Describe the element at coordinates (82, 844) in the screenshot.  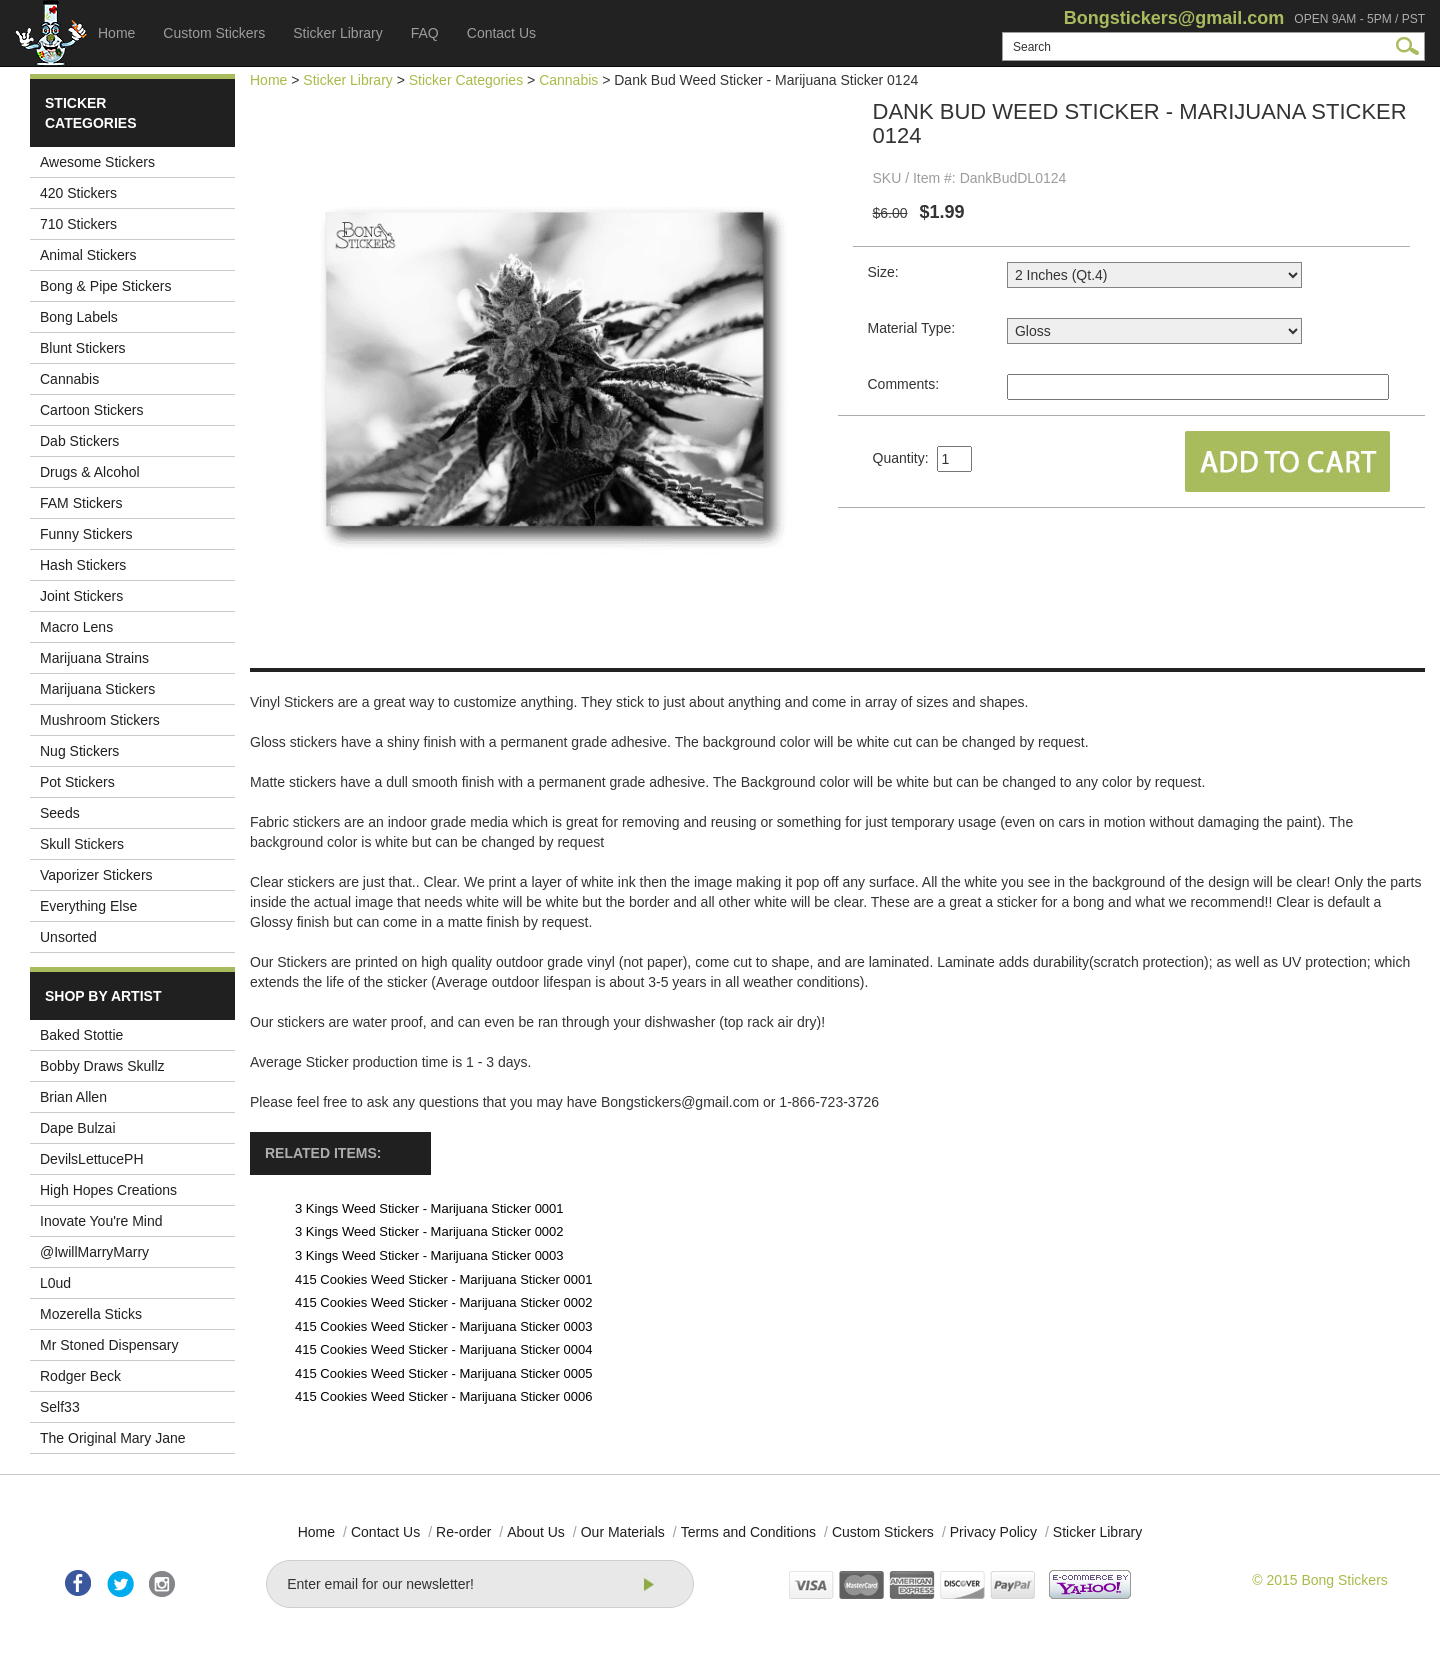
I see `Skull Stickers` at that location.